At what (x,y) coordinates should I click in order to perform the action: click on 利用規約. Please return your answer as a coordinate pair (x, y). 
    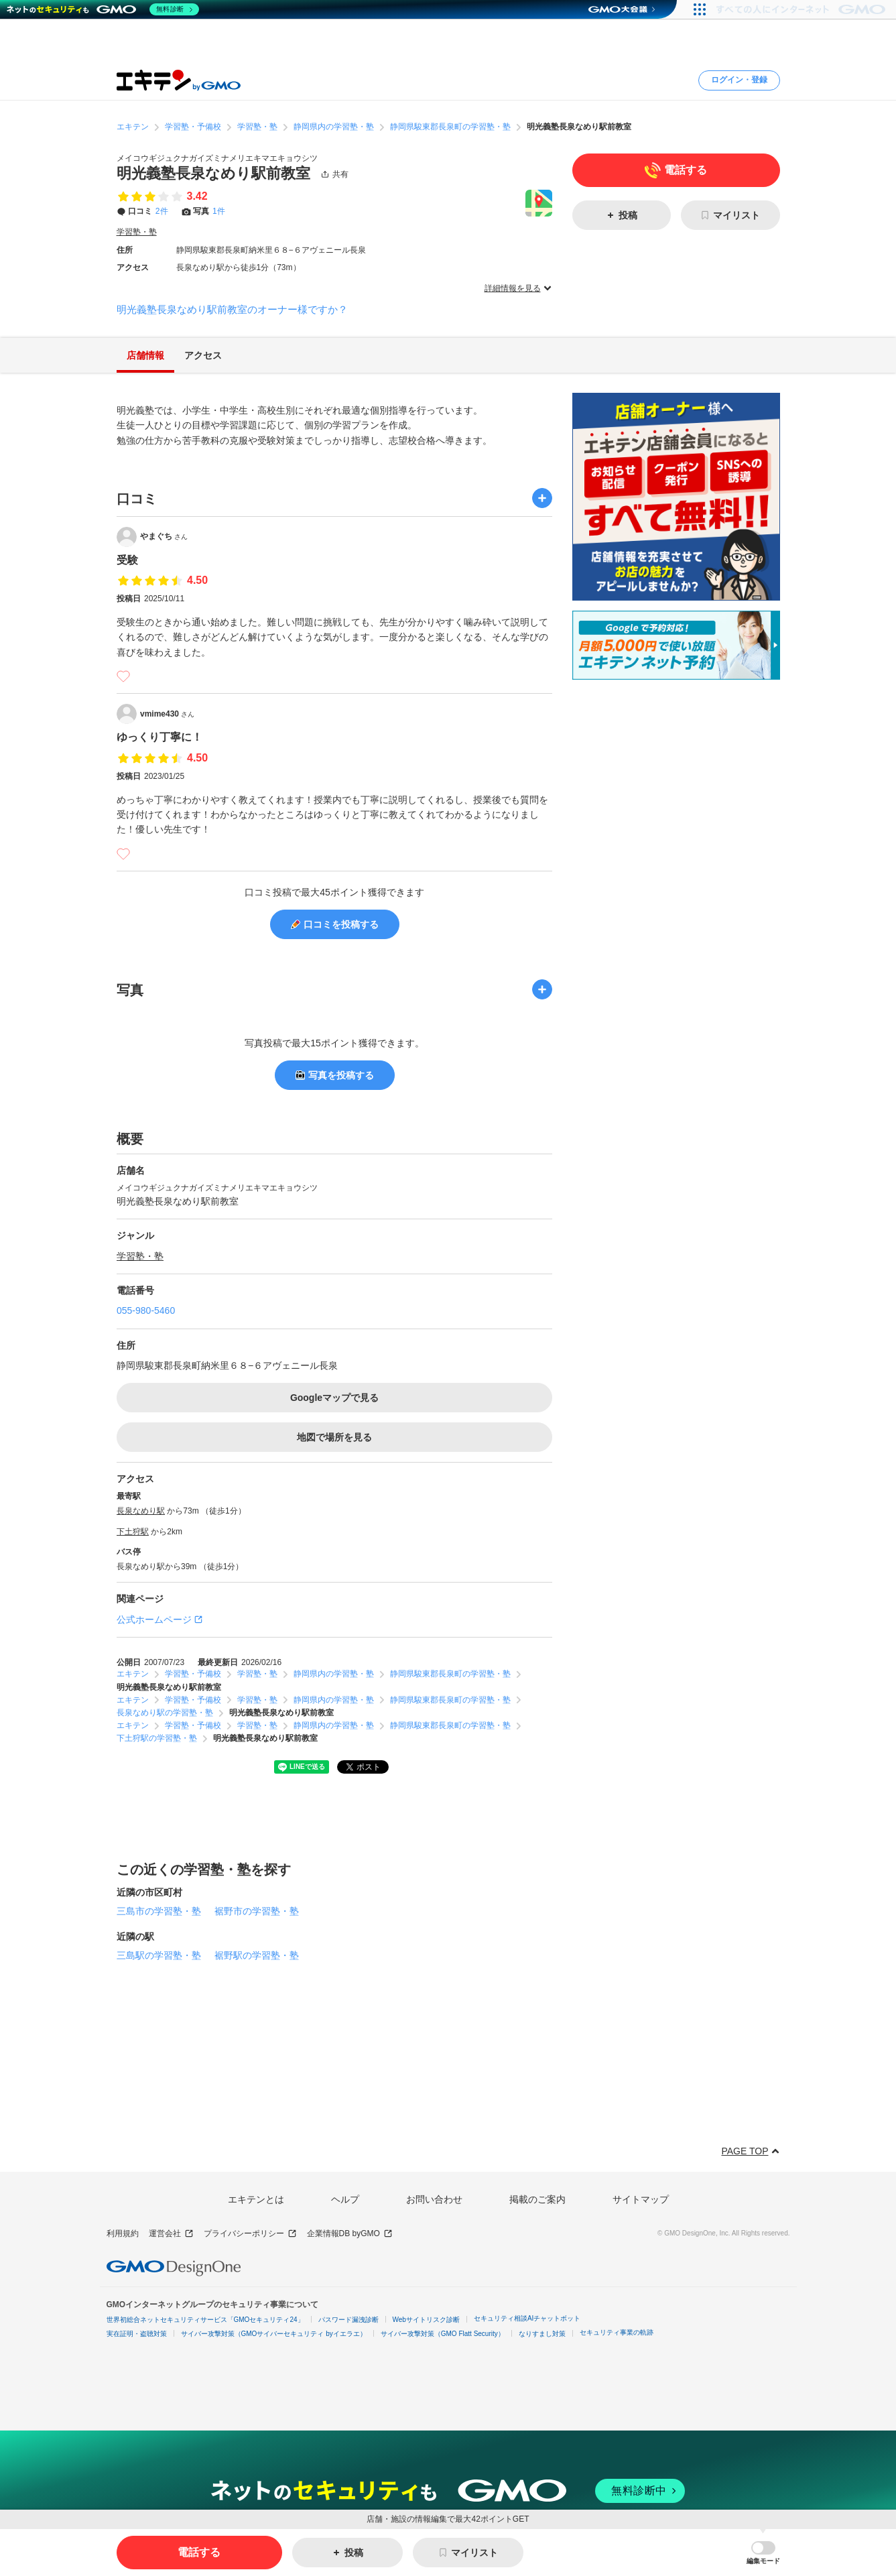
    Looking at the image, I should click on (123, 2233).